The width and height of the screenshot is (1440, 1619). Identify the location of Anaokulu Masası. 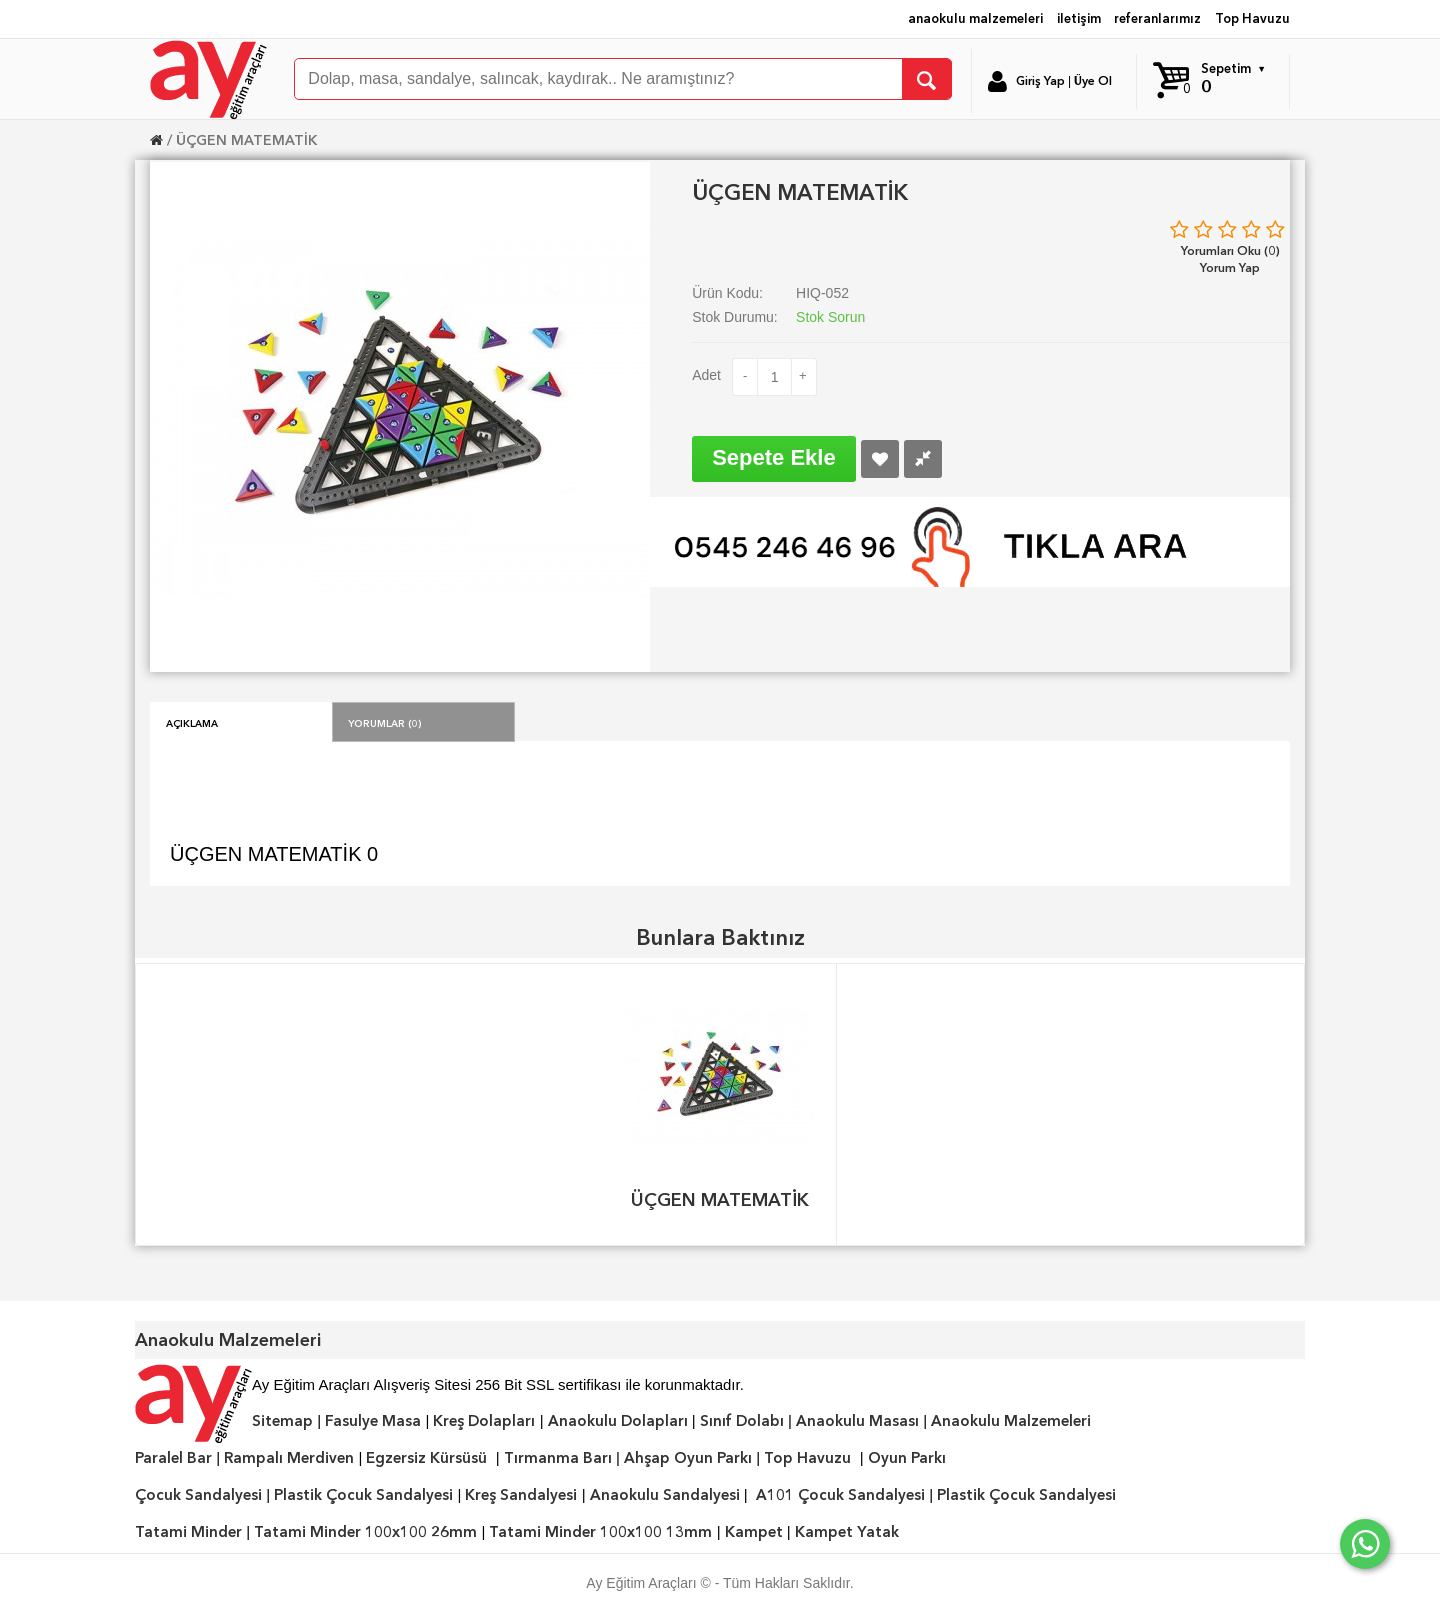
(857, 1421).